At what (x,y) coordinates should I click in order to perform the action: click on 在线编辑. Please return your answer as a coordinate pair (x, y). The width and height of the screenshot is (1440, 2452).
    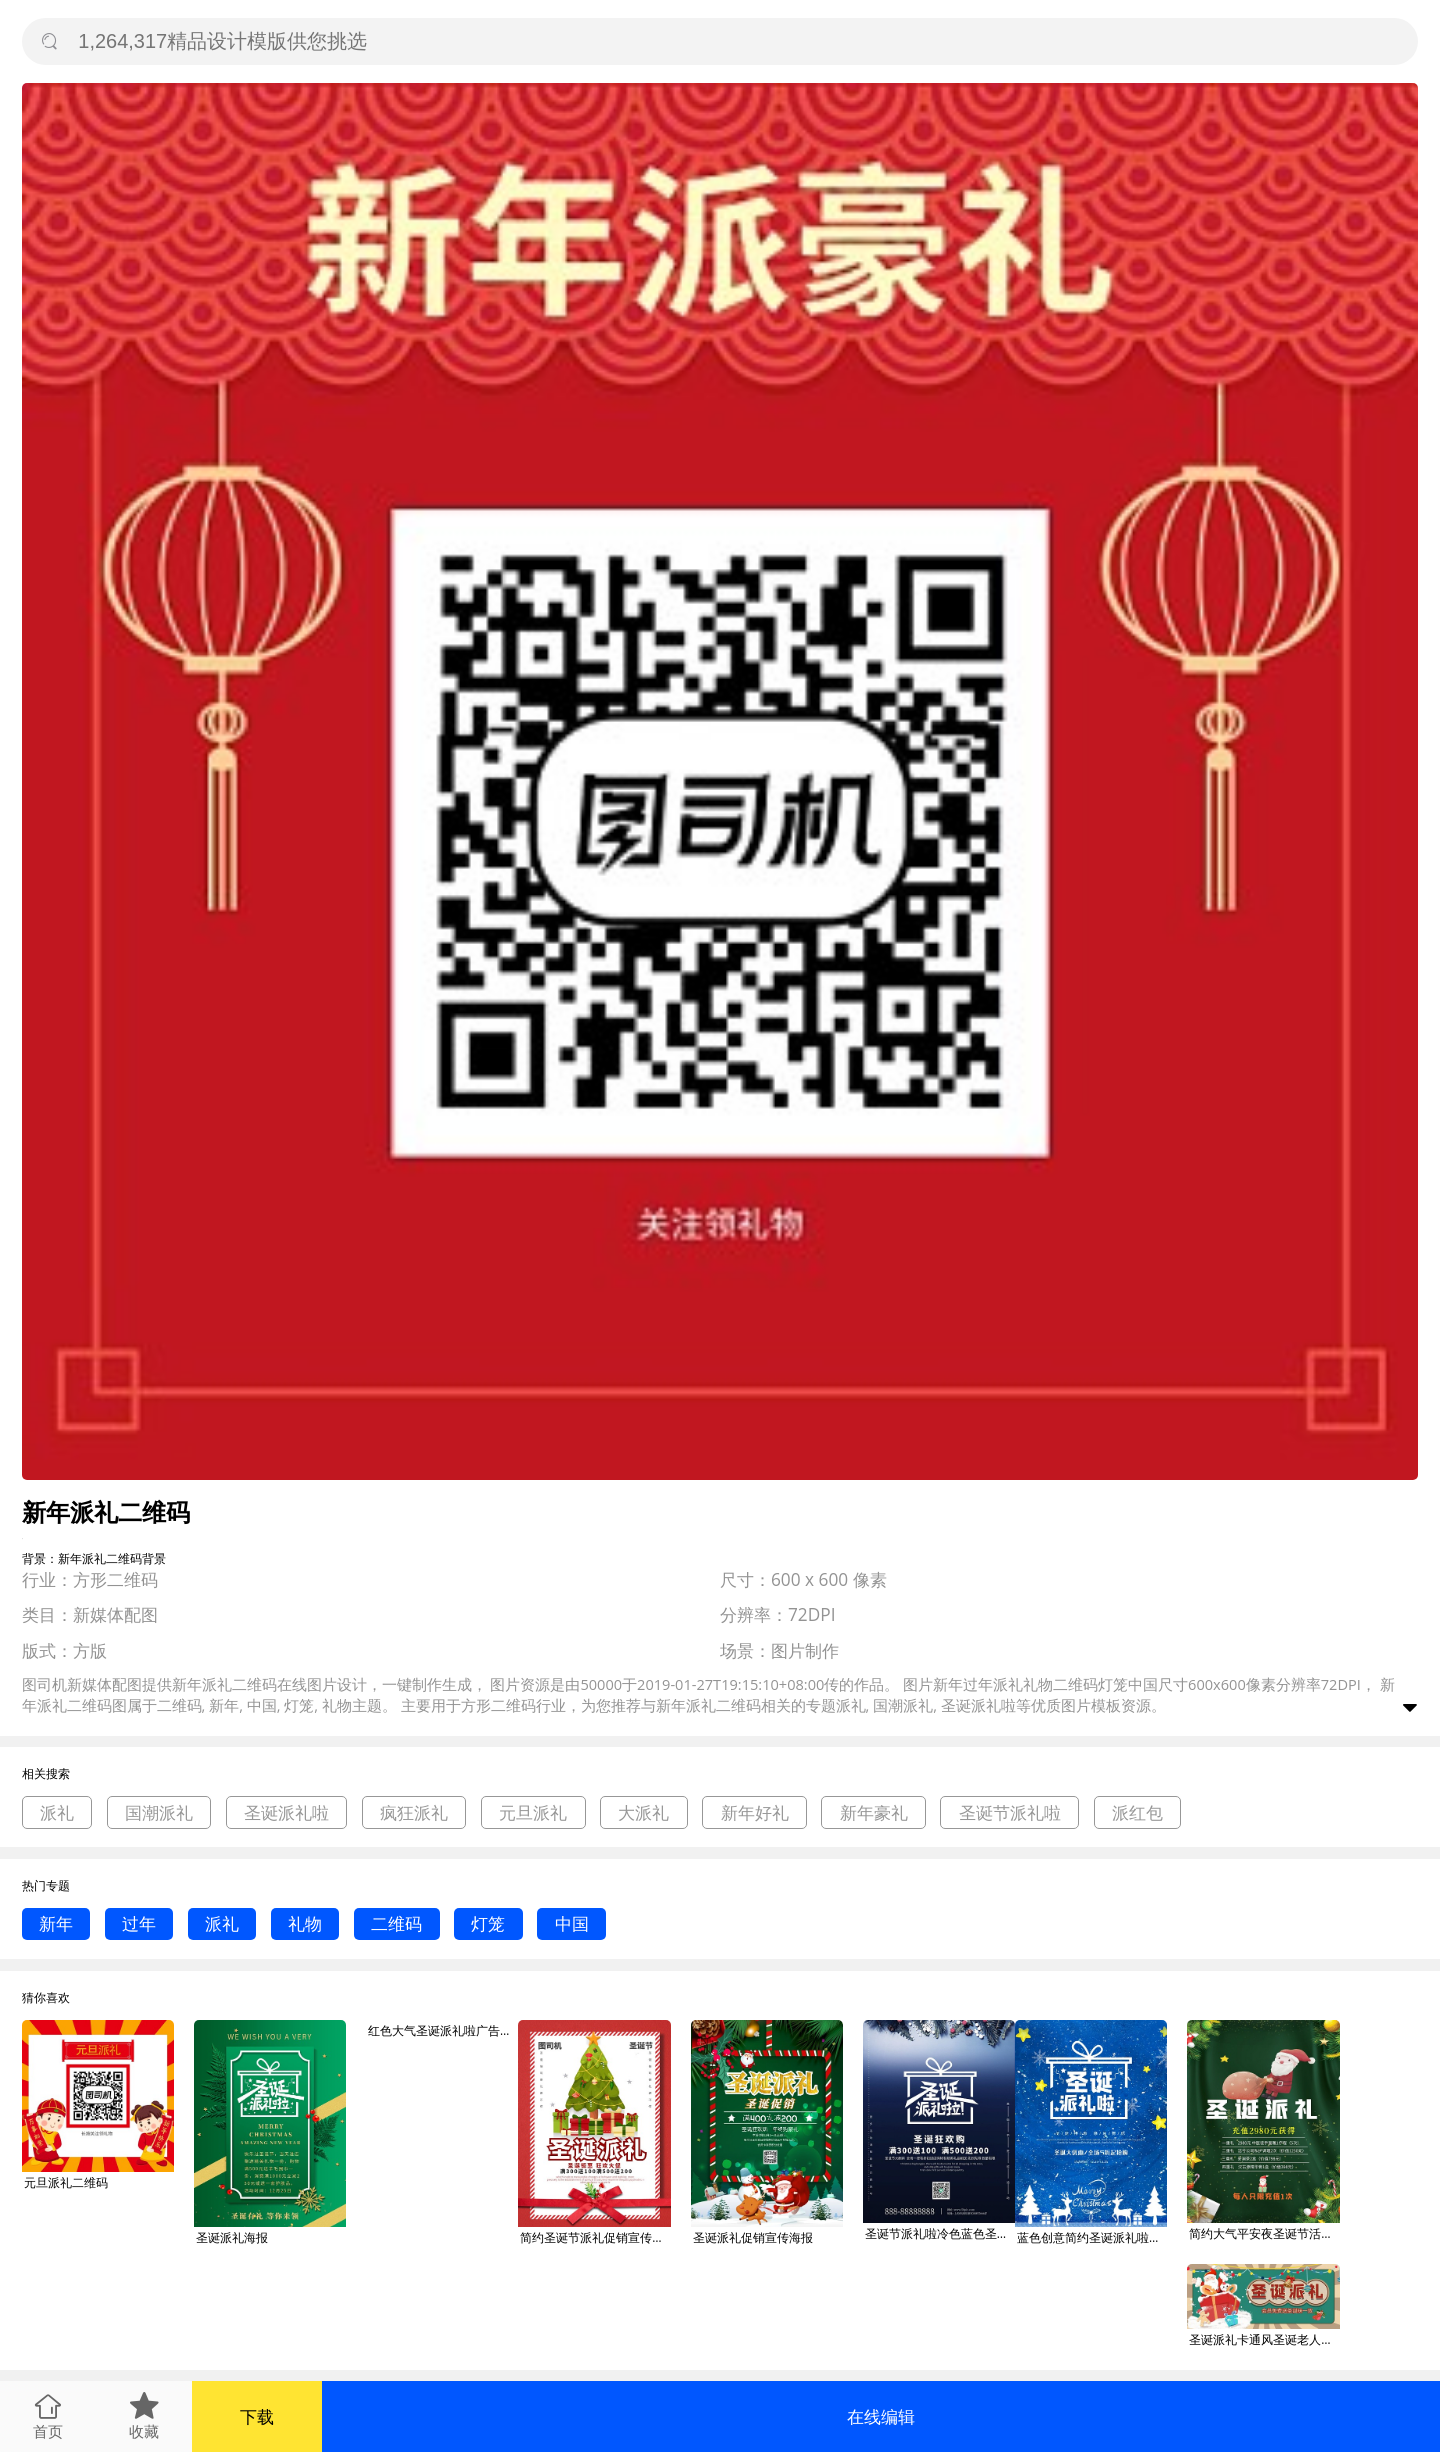
    Looking at the image, I should click on (881, 2416).